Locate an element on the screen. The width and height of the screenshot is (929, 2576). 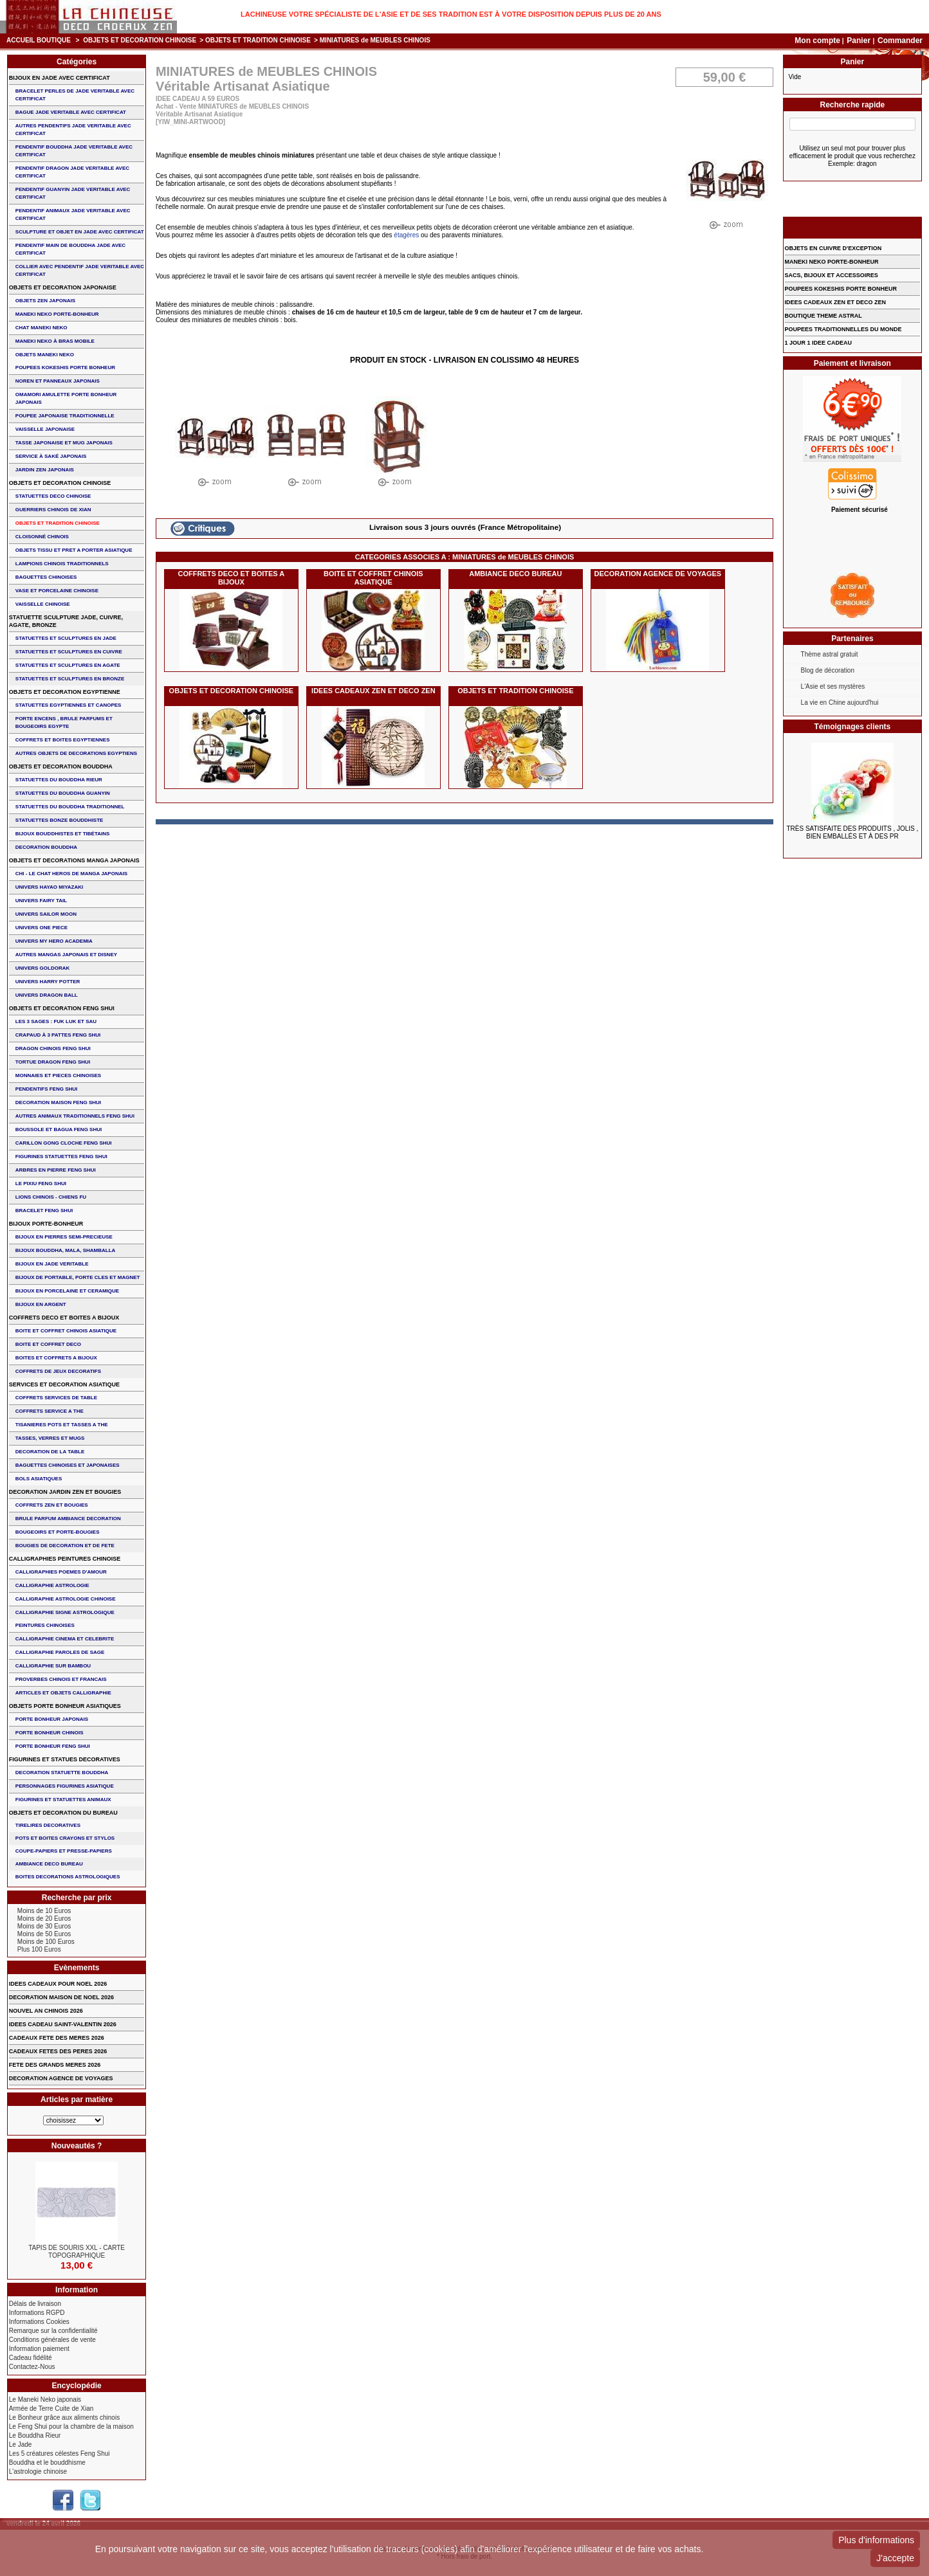
STATUETTES BONZE BOUDDHISTE is located at coordinates (59, 820).